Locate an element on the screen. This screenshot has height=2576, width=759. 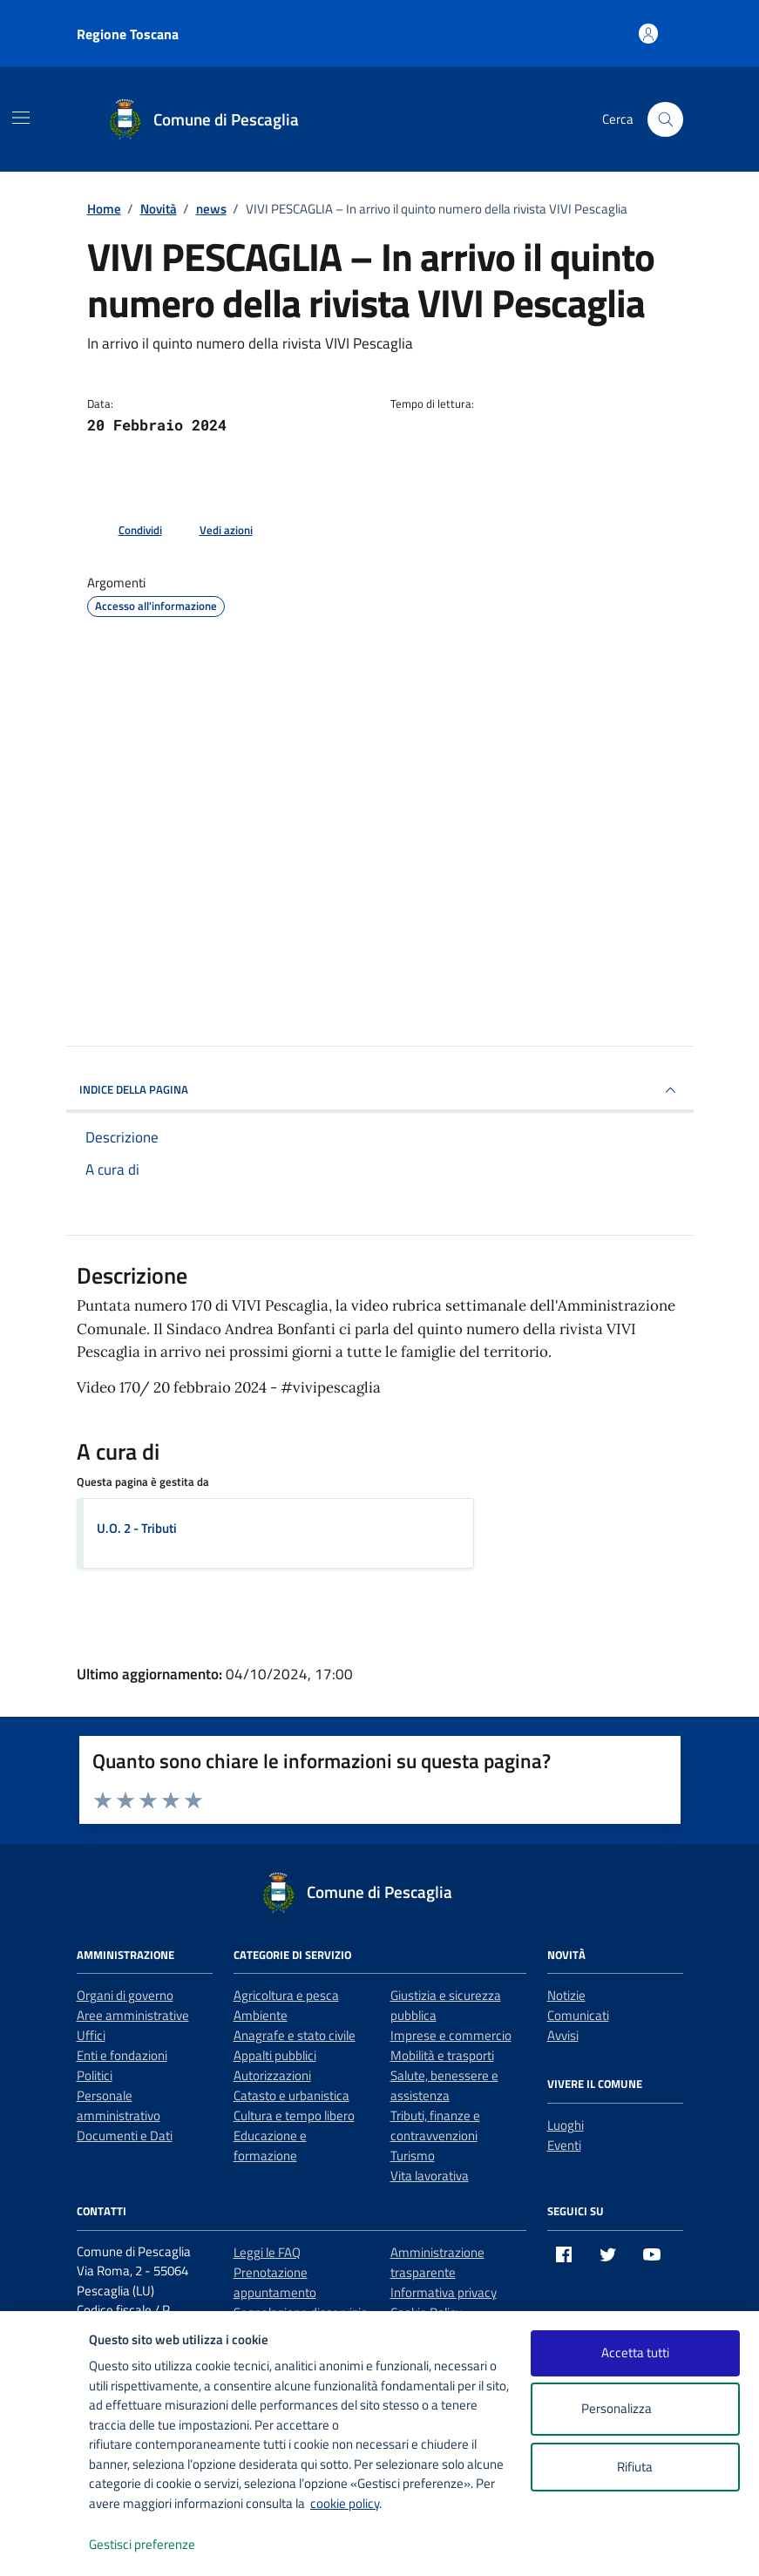
Mobilità e trasporti is located at coordinates (442, 2055).